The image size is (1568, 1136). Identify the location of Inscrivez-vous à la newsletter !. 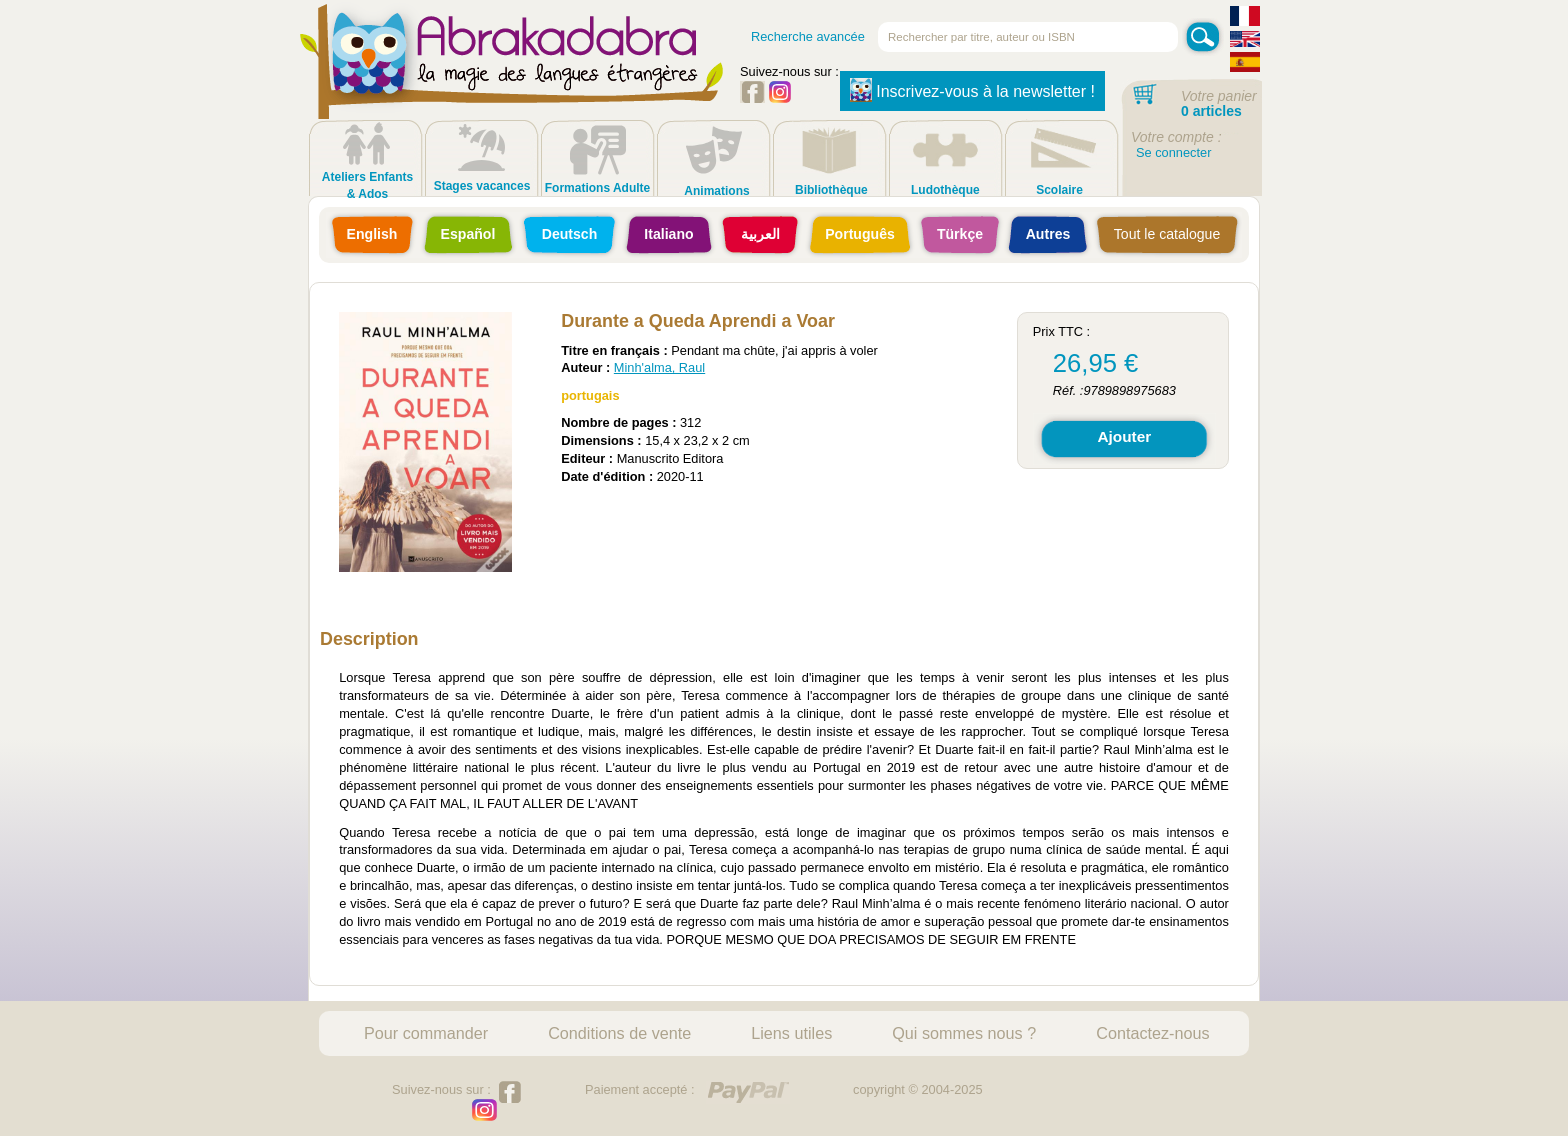
(972, 90).